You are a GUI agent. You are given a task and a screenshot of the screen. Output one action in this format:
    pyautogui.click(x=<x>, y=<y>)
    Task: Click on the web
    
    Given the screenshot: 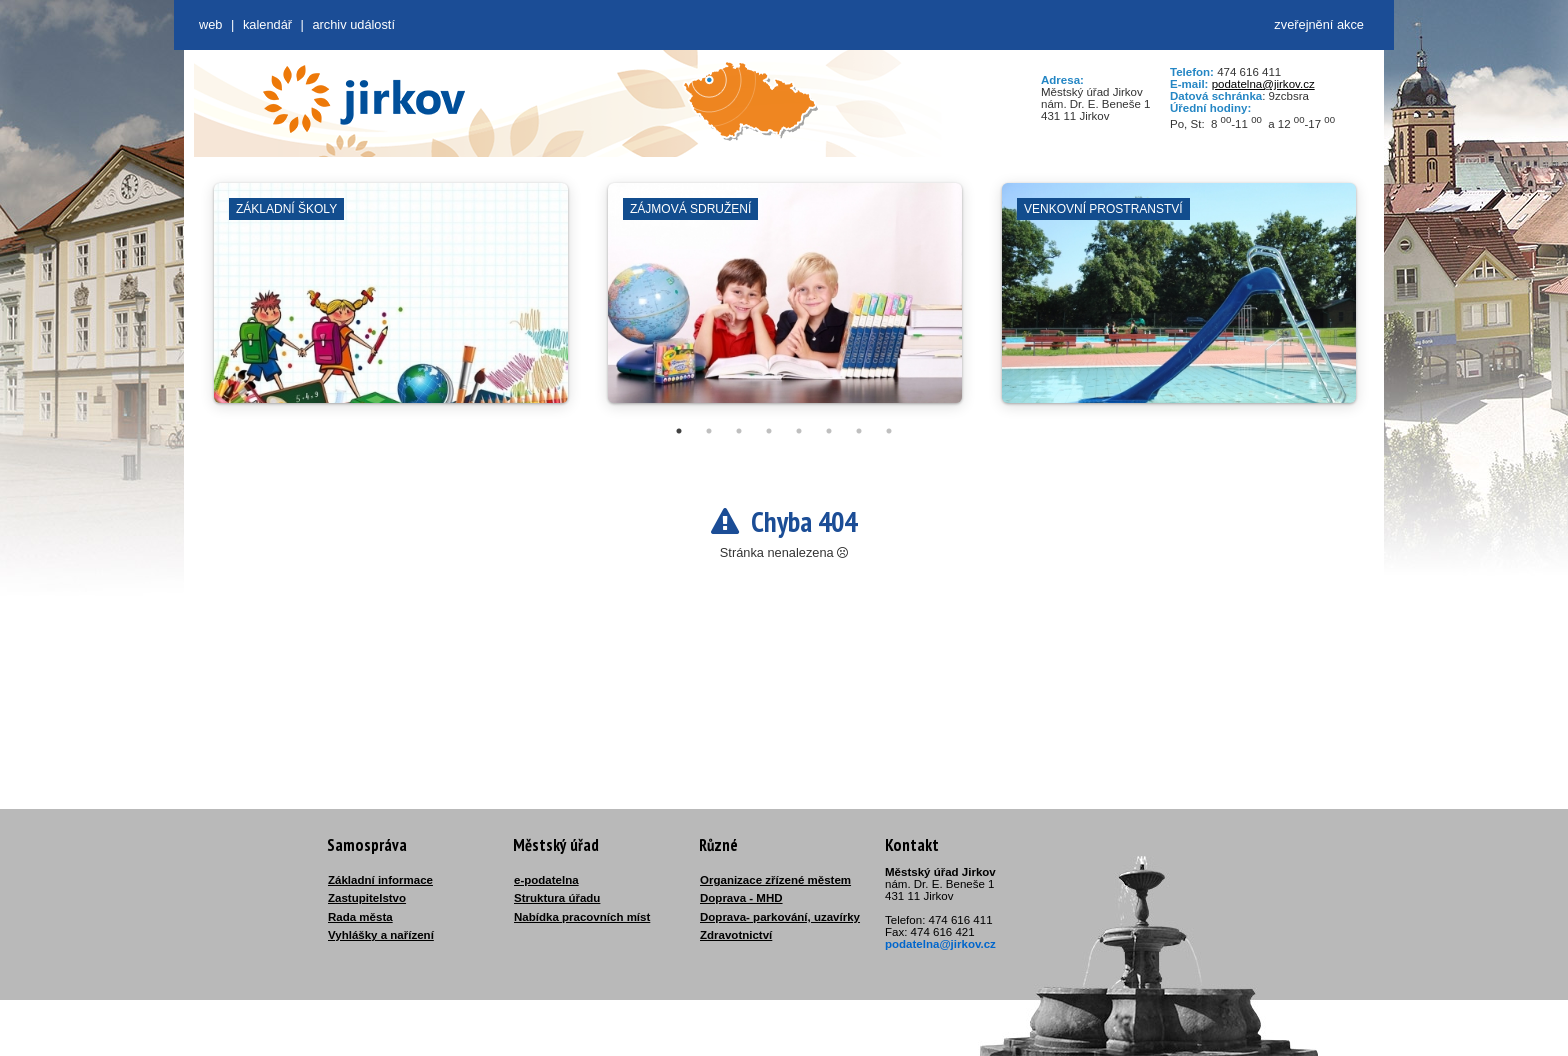 What is the action you would take?
    pyautogui.click(x=210, y=24)
    